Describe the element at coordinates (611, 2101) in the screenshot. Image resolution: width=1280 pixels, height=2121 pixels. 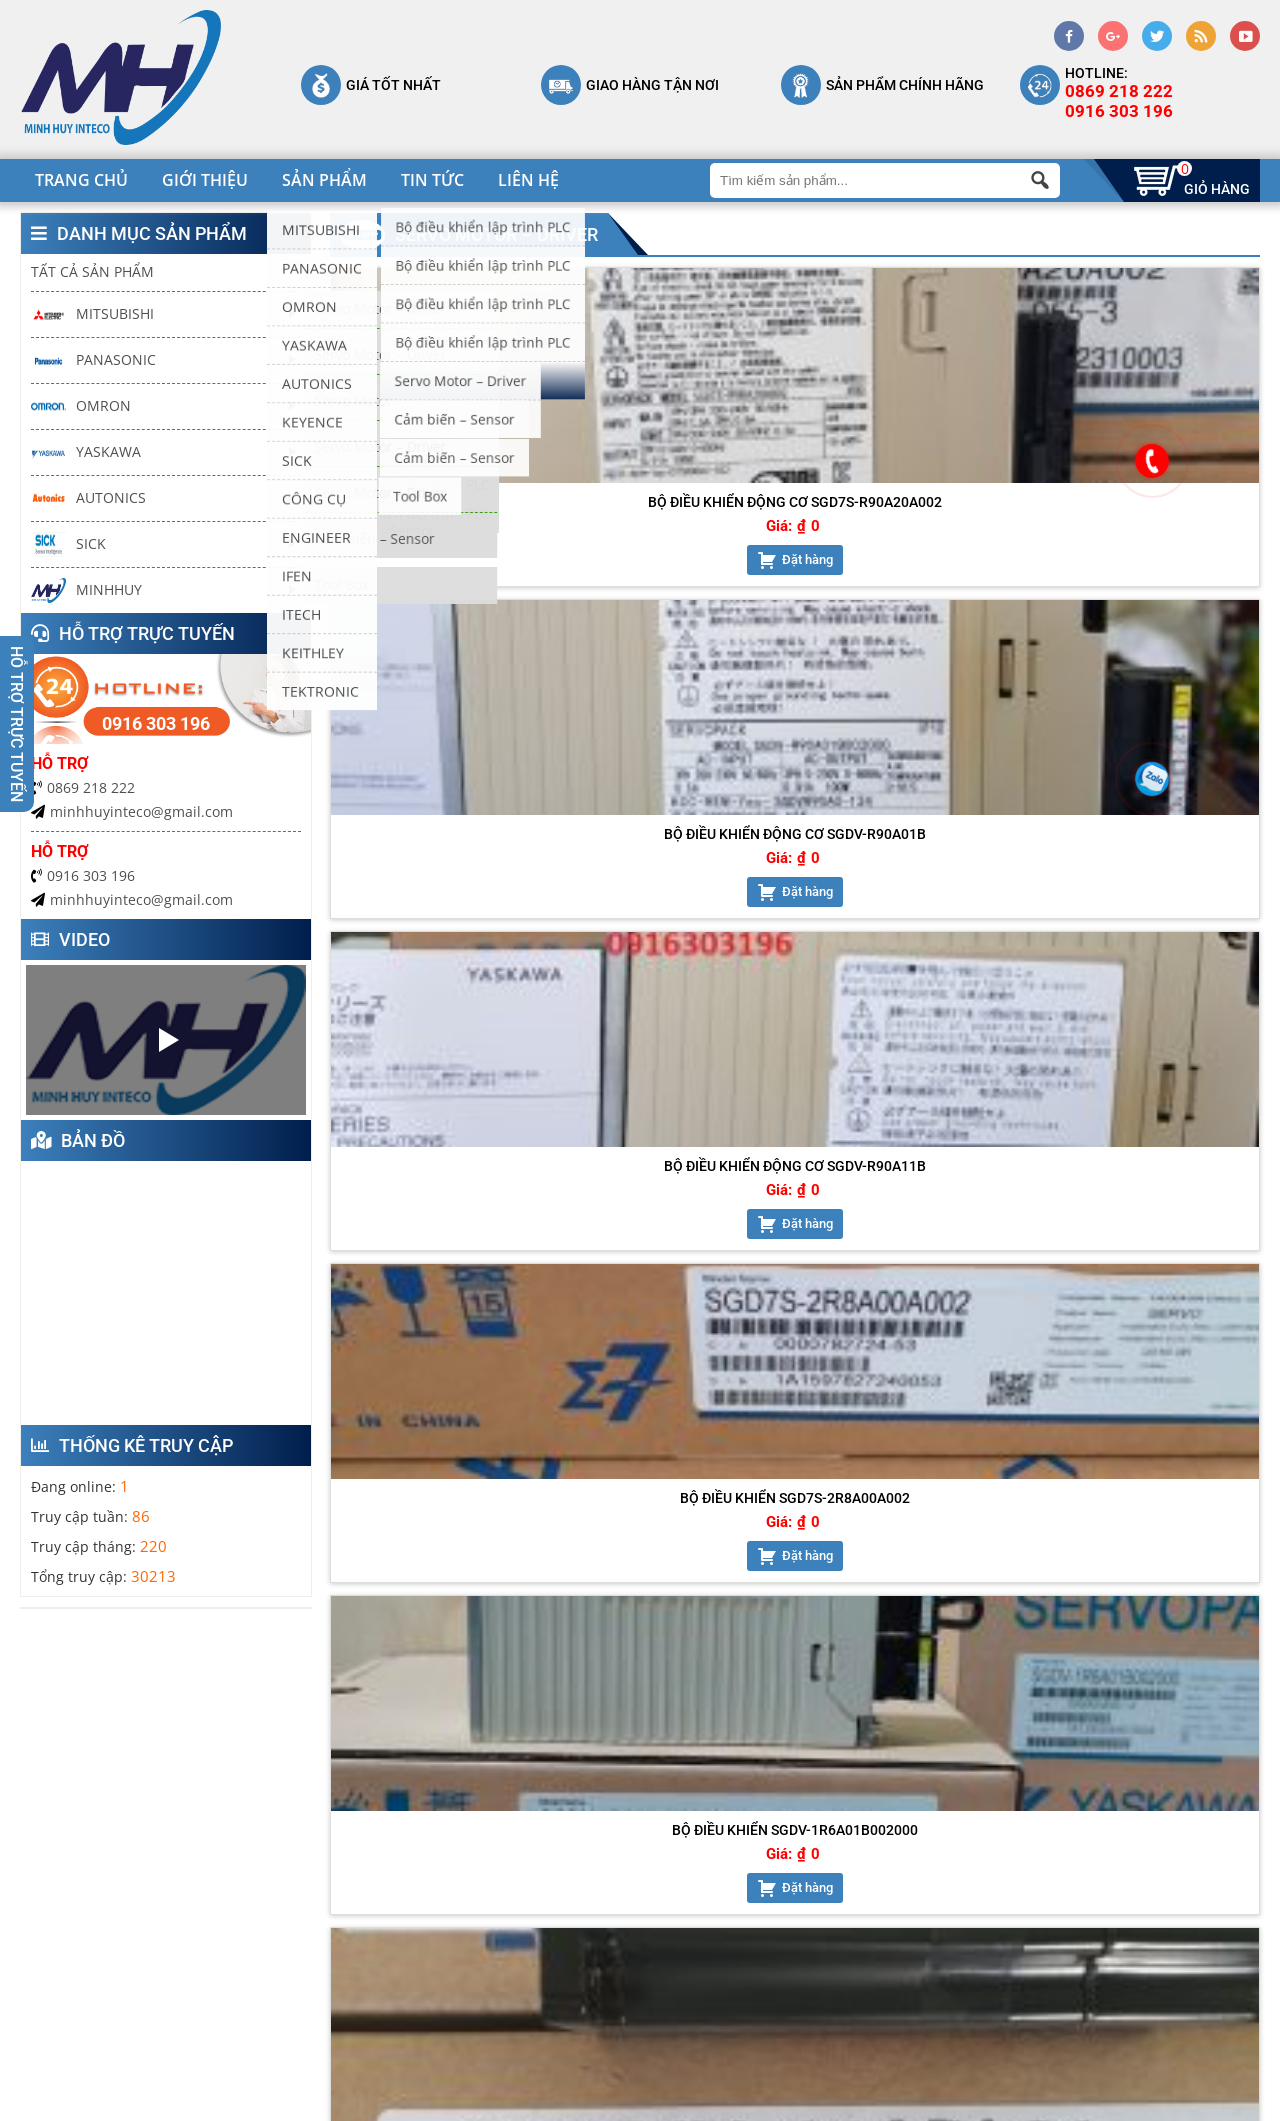
I see `keyweb.vn` at that location.